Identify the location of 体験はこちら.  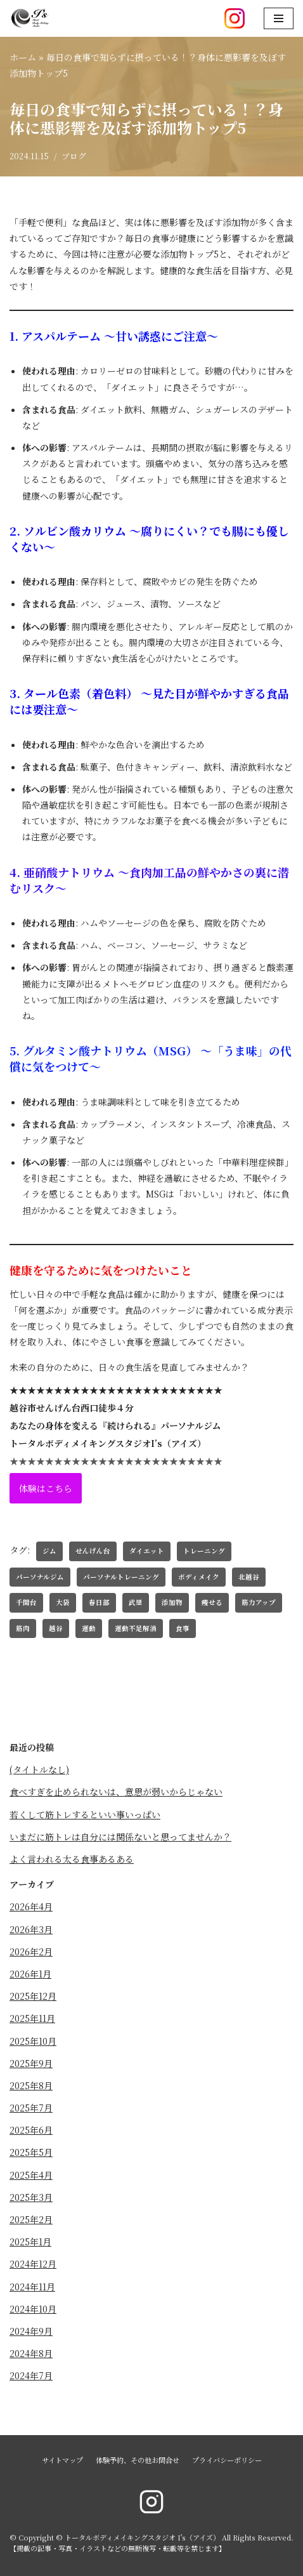
(45, 1488).